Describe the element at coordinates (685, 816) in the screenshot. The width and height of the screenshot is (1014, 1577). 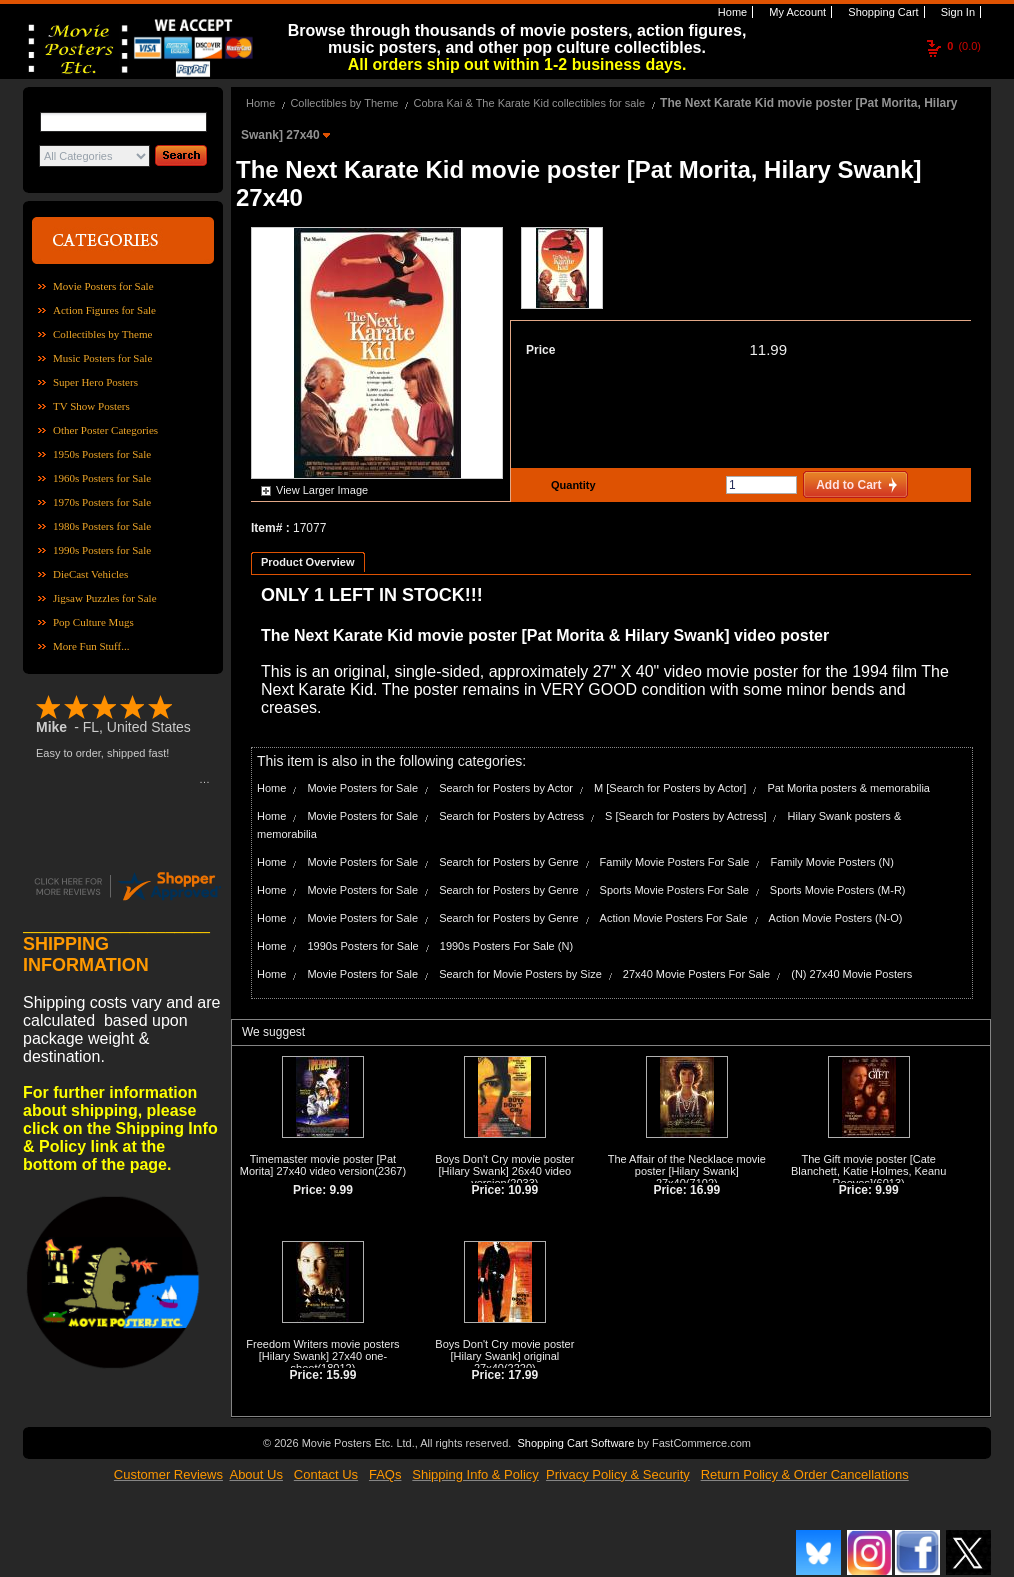
I see `S [Search for Posters by Actress]` at that location.